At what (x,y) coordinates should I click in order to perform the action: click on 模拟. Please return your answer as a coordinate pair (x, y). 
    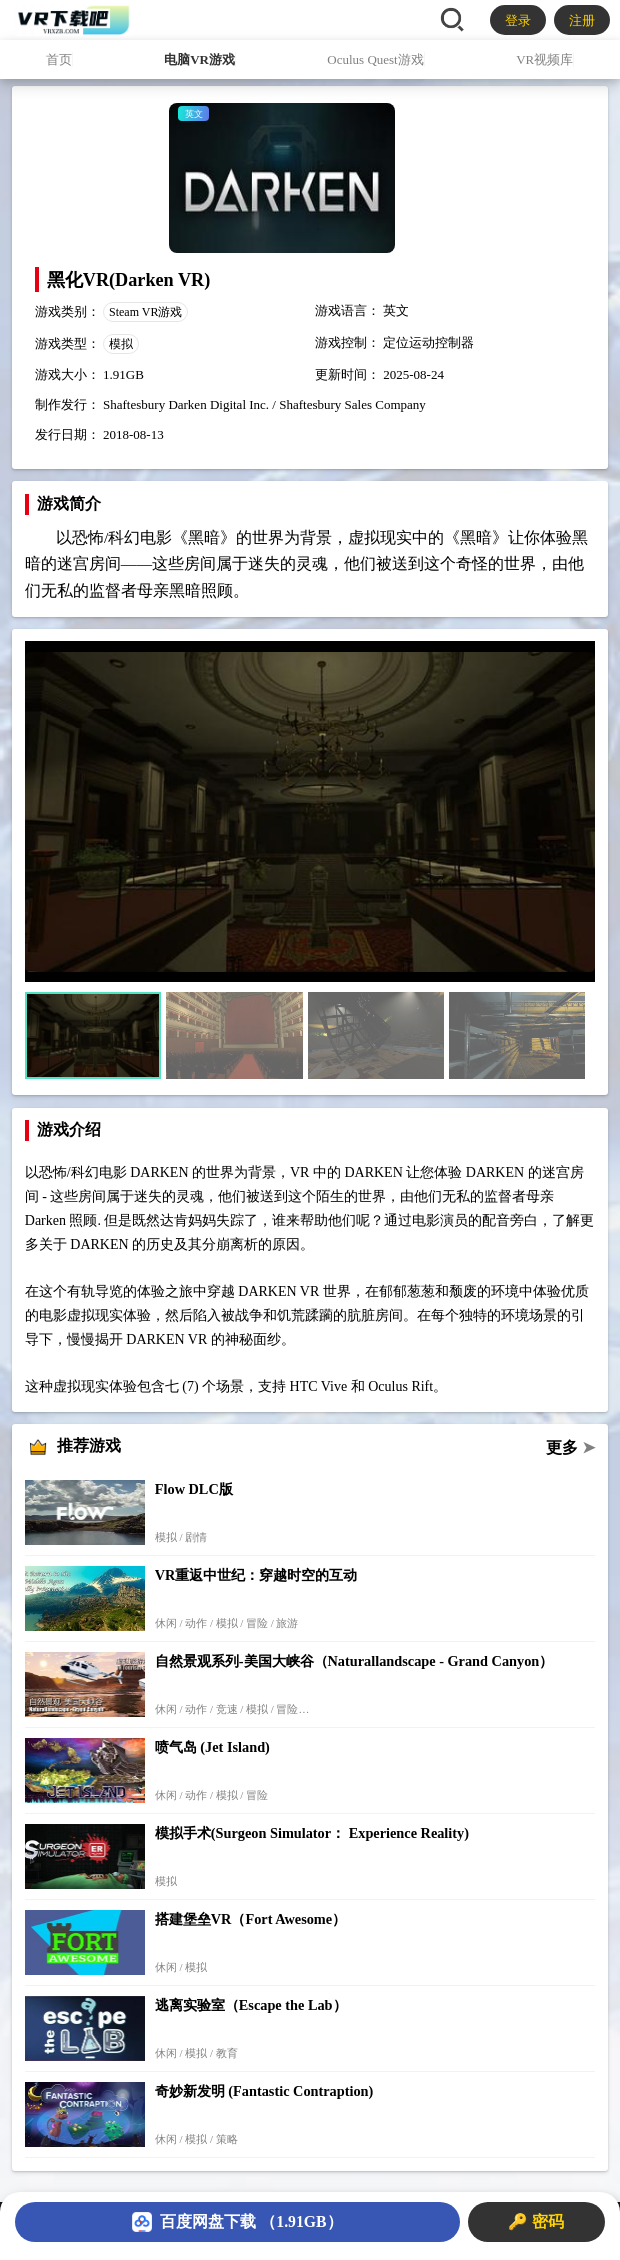
    Looking at the image, I should click on (121, 344).